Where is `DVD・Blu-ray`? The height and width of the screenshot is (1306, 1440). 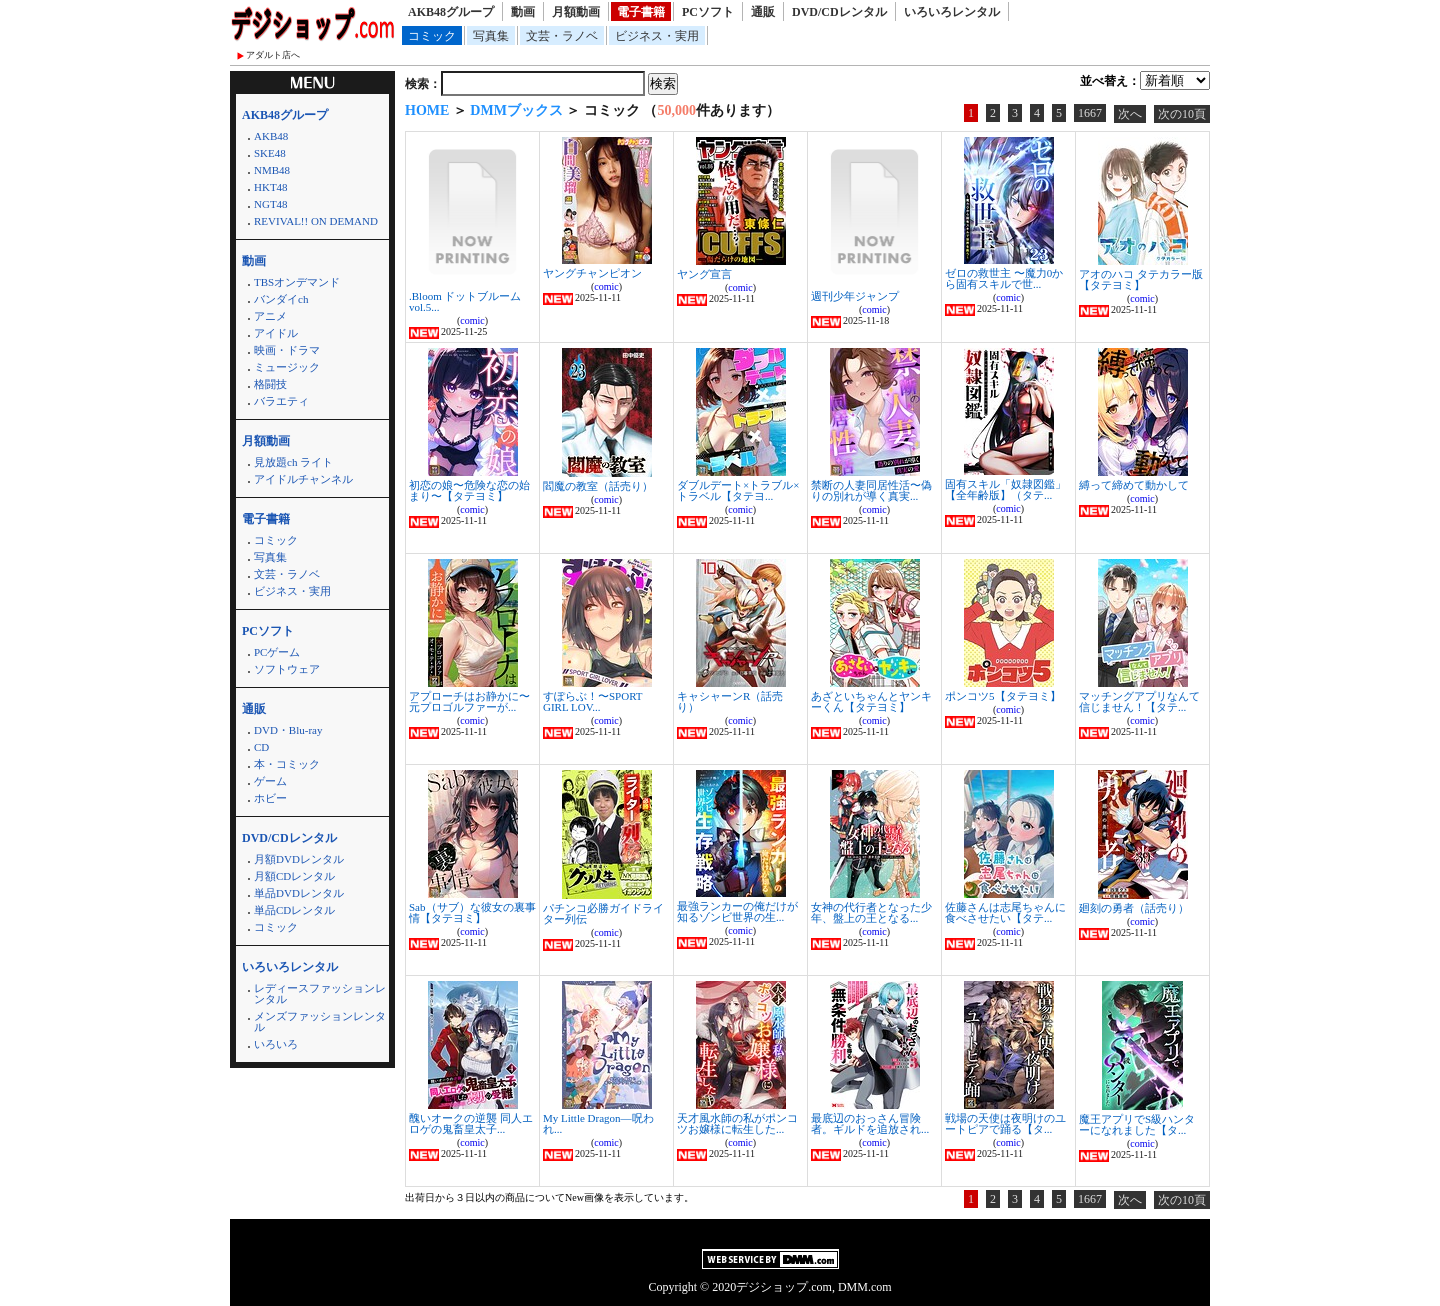 DVD・Blu-ray is located at coordinates (288, 730).